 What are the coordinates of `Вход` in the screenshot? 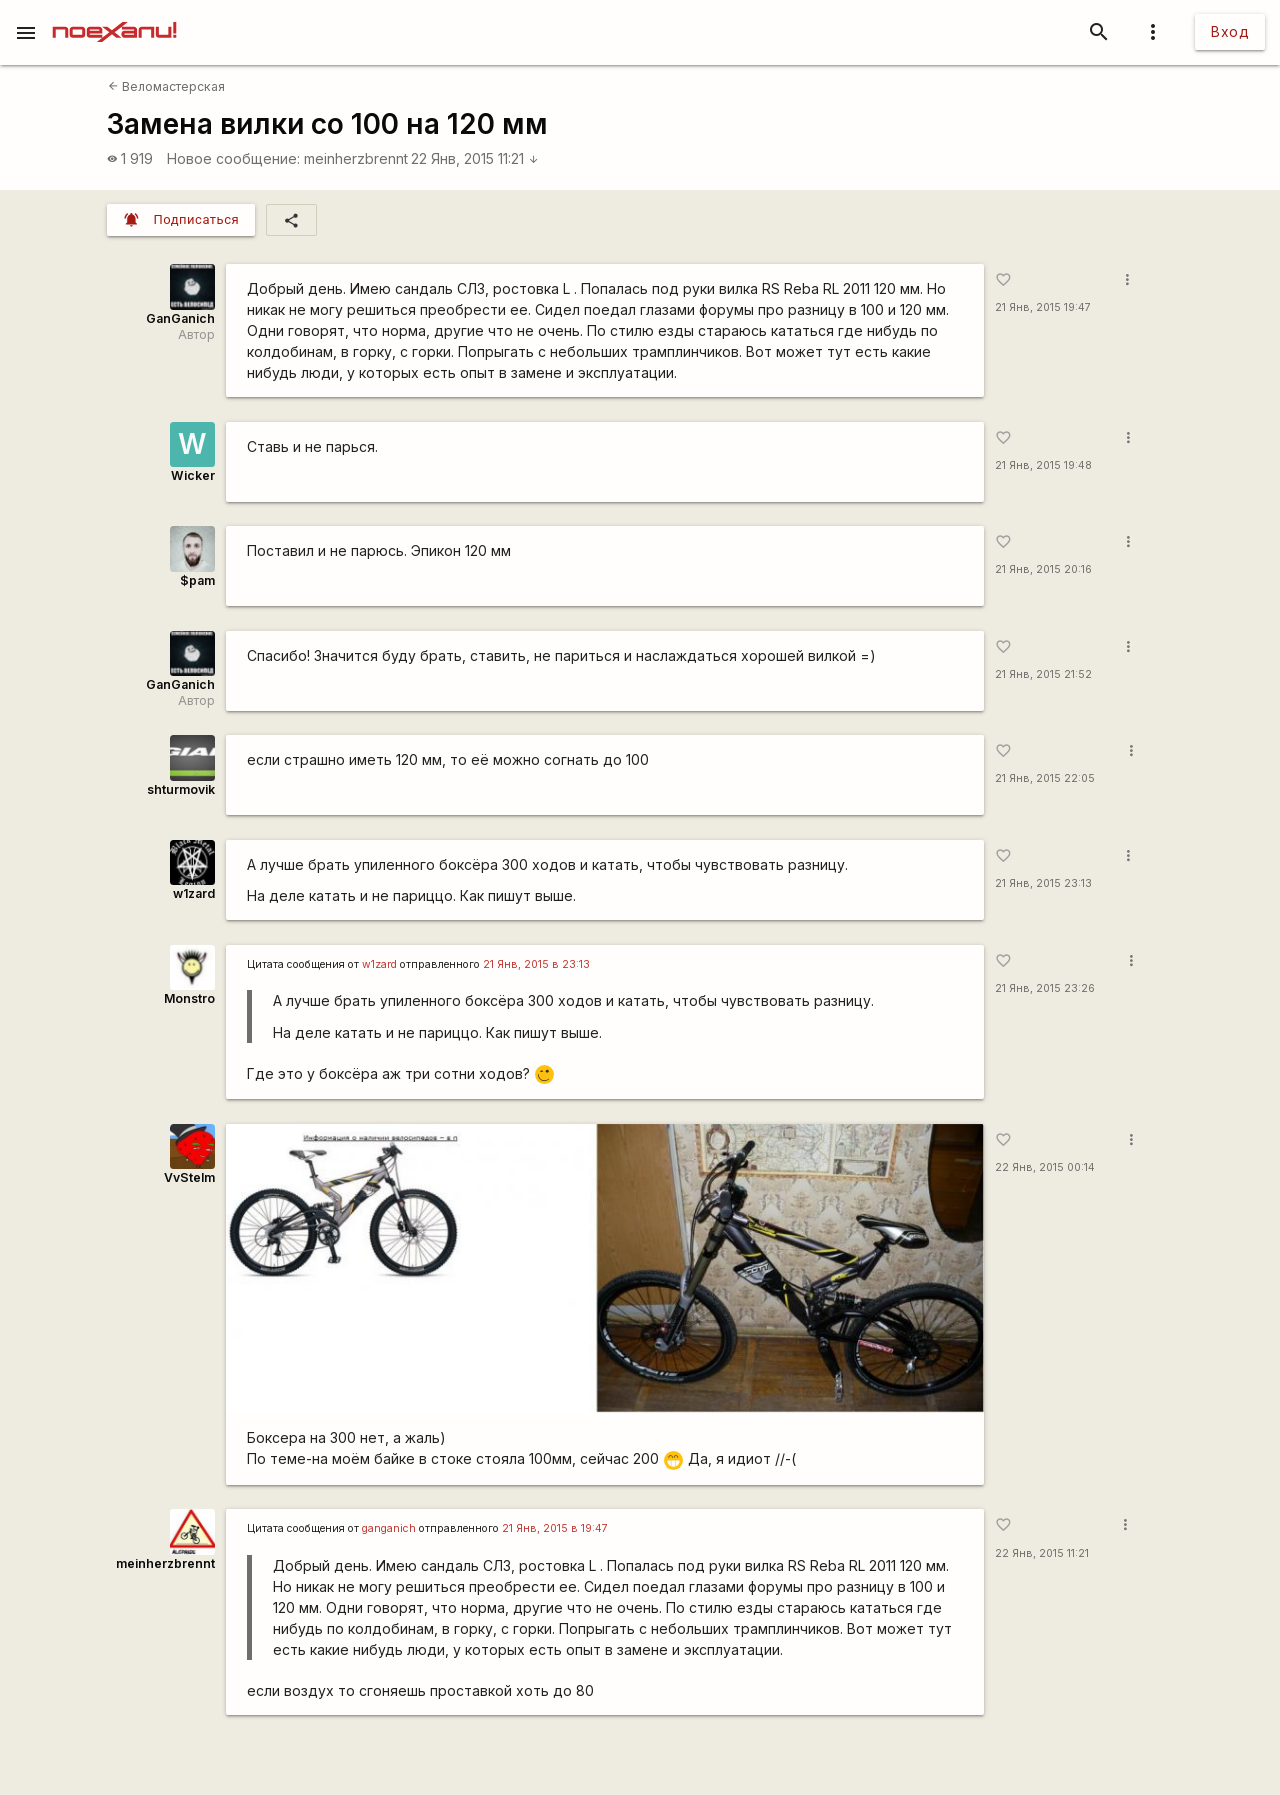 It's located at (1230, 31).